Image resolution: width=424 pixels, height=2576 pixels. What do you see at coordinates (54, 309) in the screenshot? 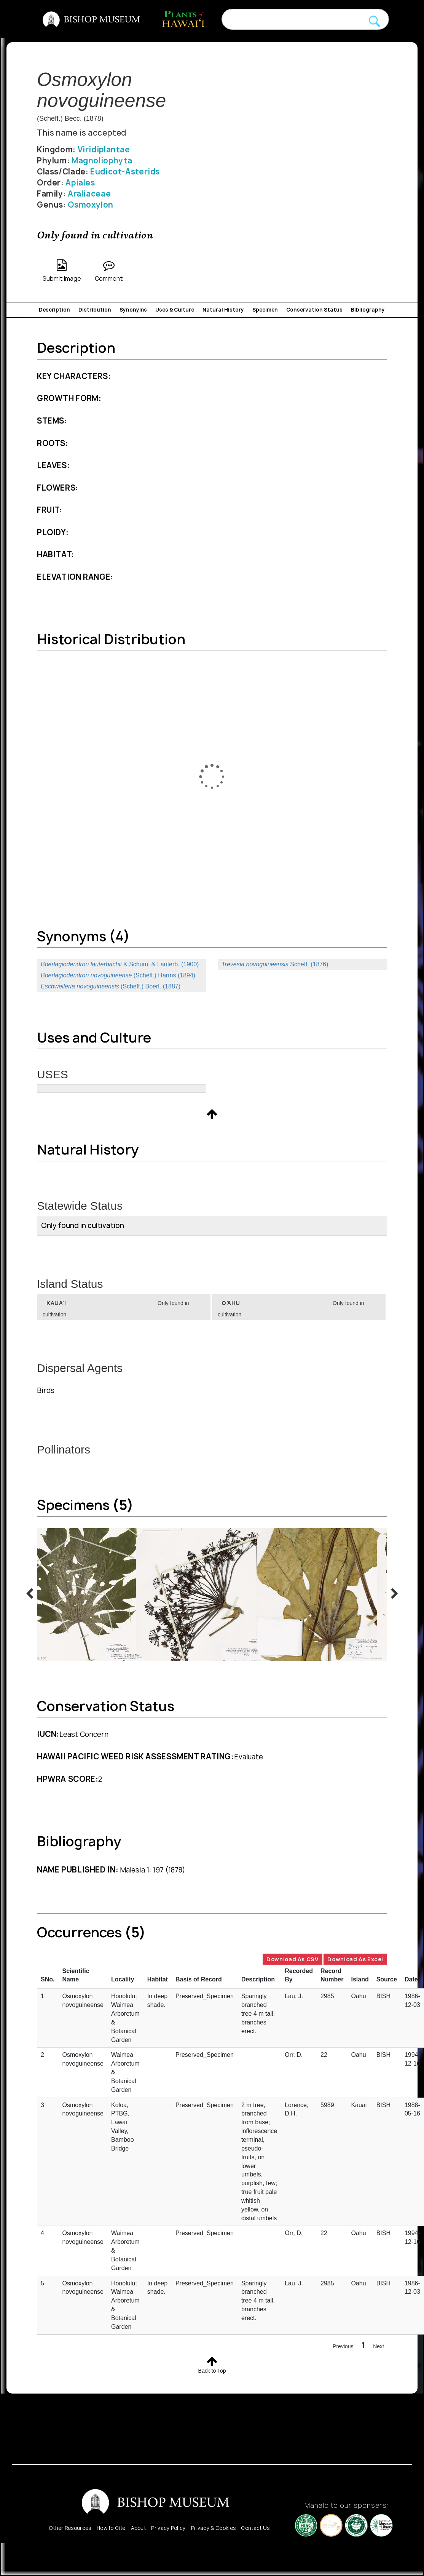
I see `Description` at bounding box center [54, 309].